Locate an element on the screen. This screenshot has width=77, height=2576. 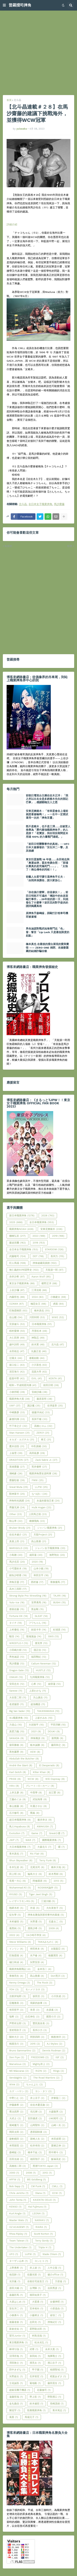
DDT is located at coordinates (38, 1256).